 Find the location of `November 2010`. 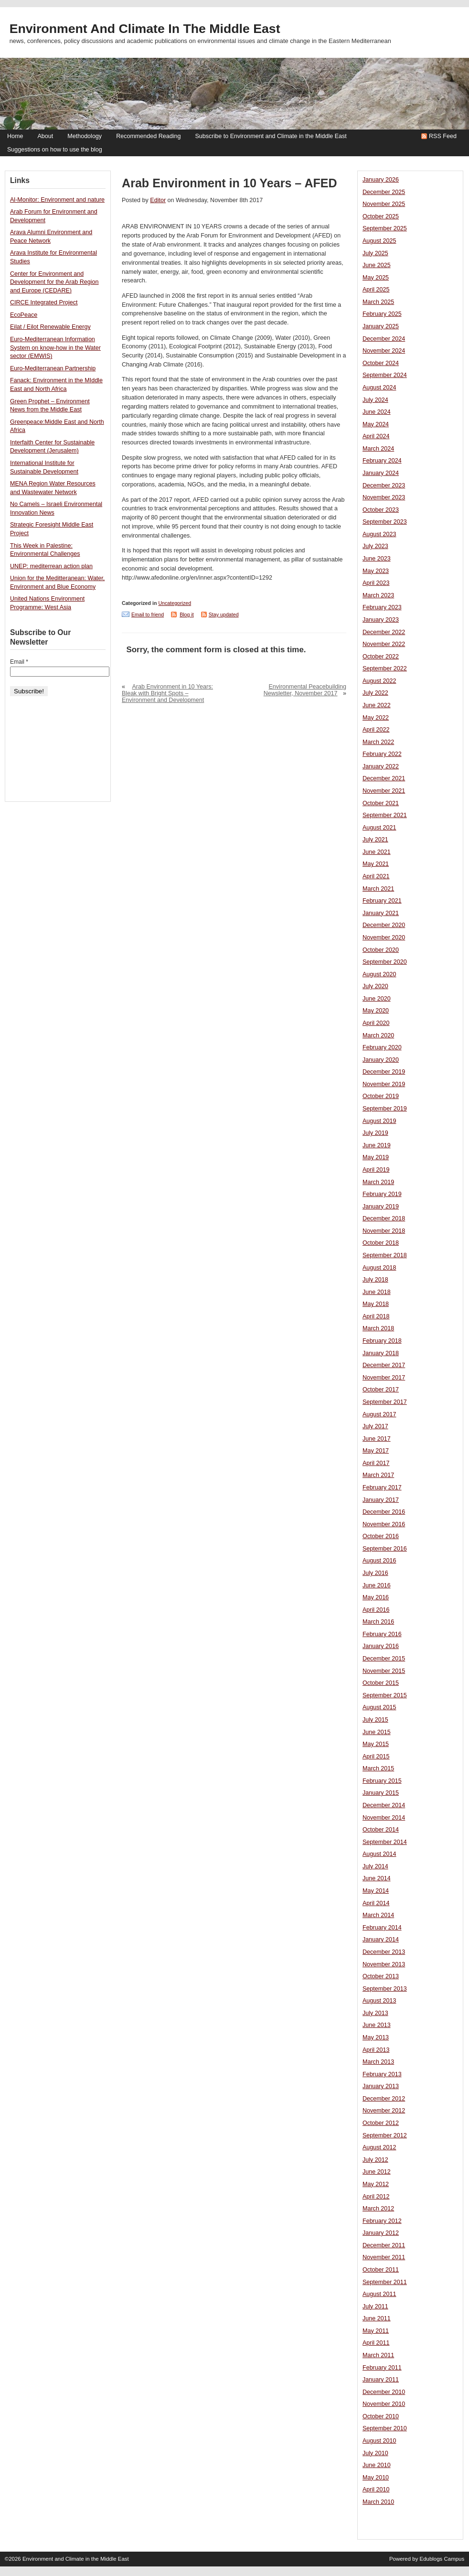

November 2010 is located at coordinates (383, 2404).